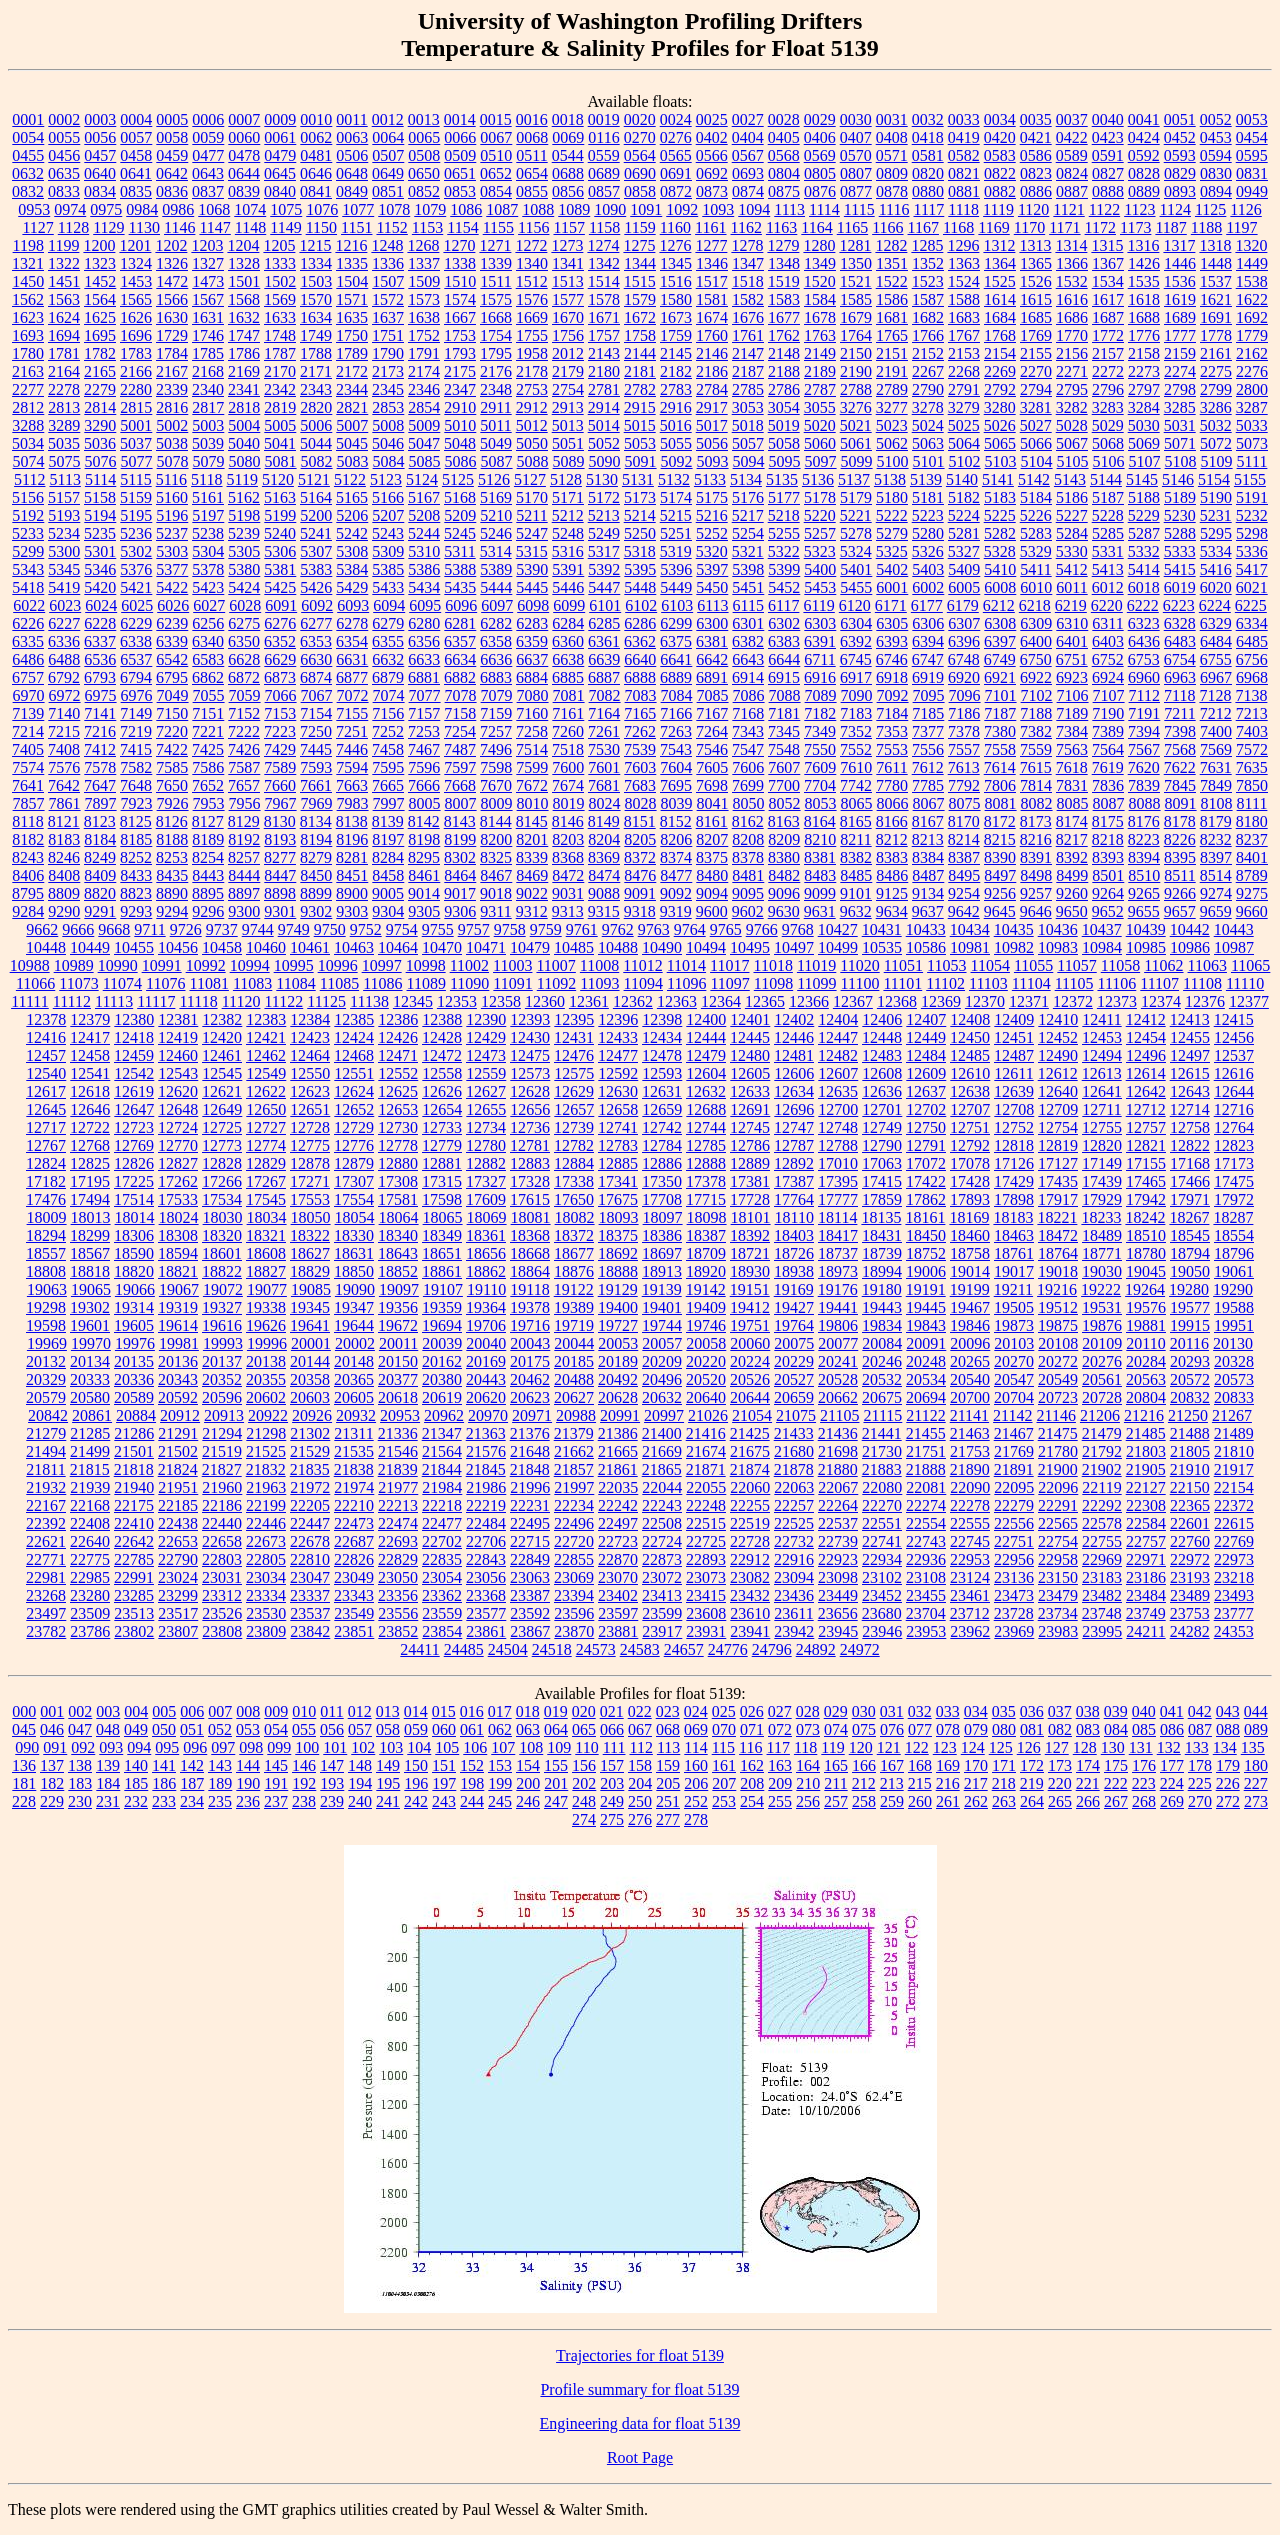  What do you see at coordinates (1146, 1469) in the screenshot?
I see `21905` at bounding box center [1146, 1469].